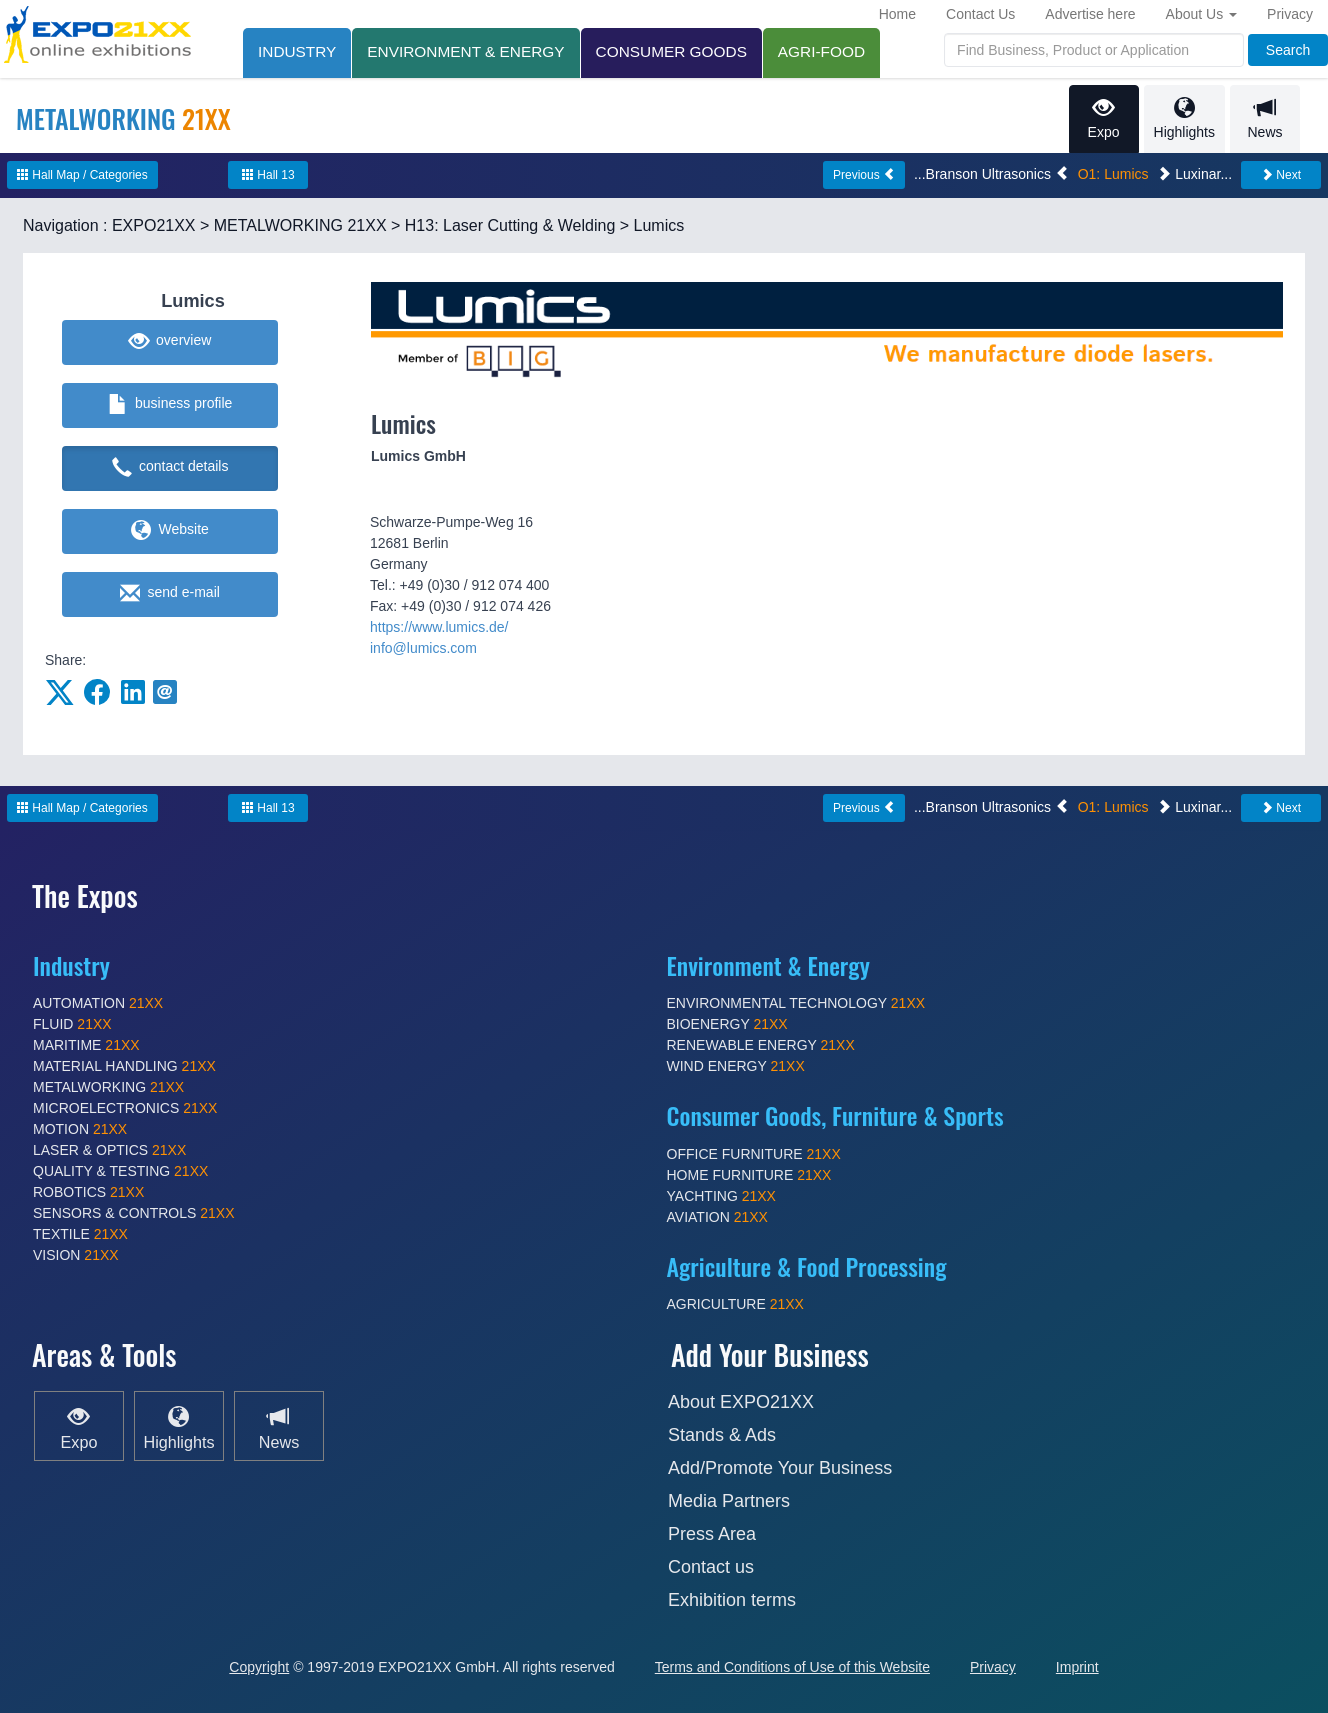  I want to click on HOME FURNITURE, so click(749, 1175).